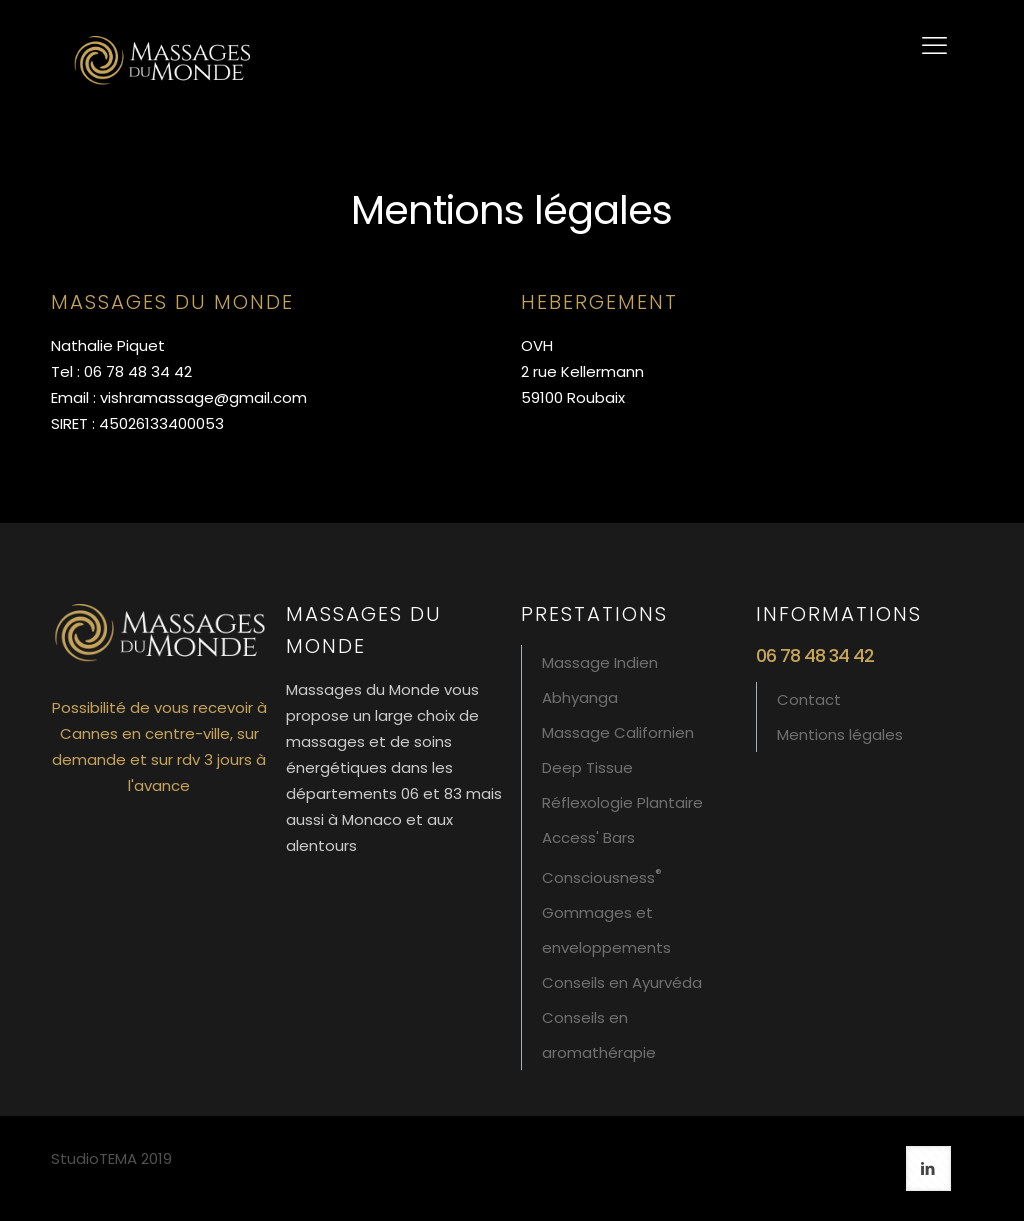  I want to click on Massage Californien, so click(618, 732).